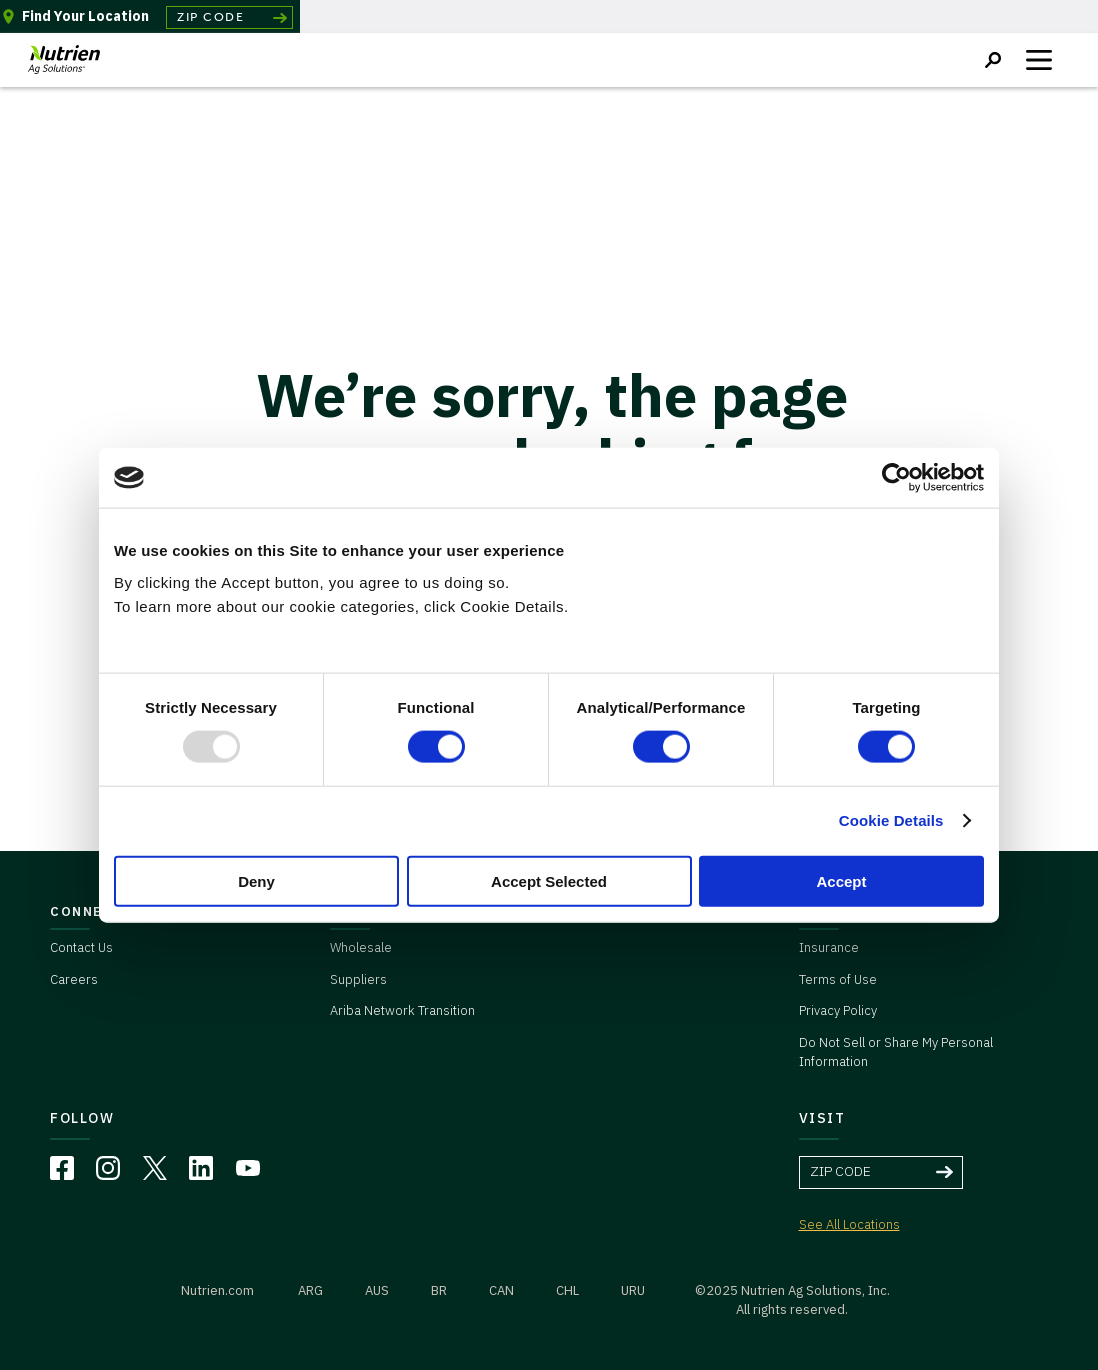 The height and width of the screenshot is (1370, 1098). Describe the element at coordinates (402, 1010) in the screenshot. I see `Ariba Network Transition` at that location.